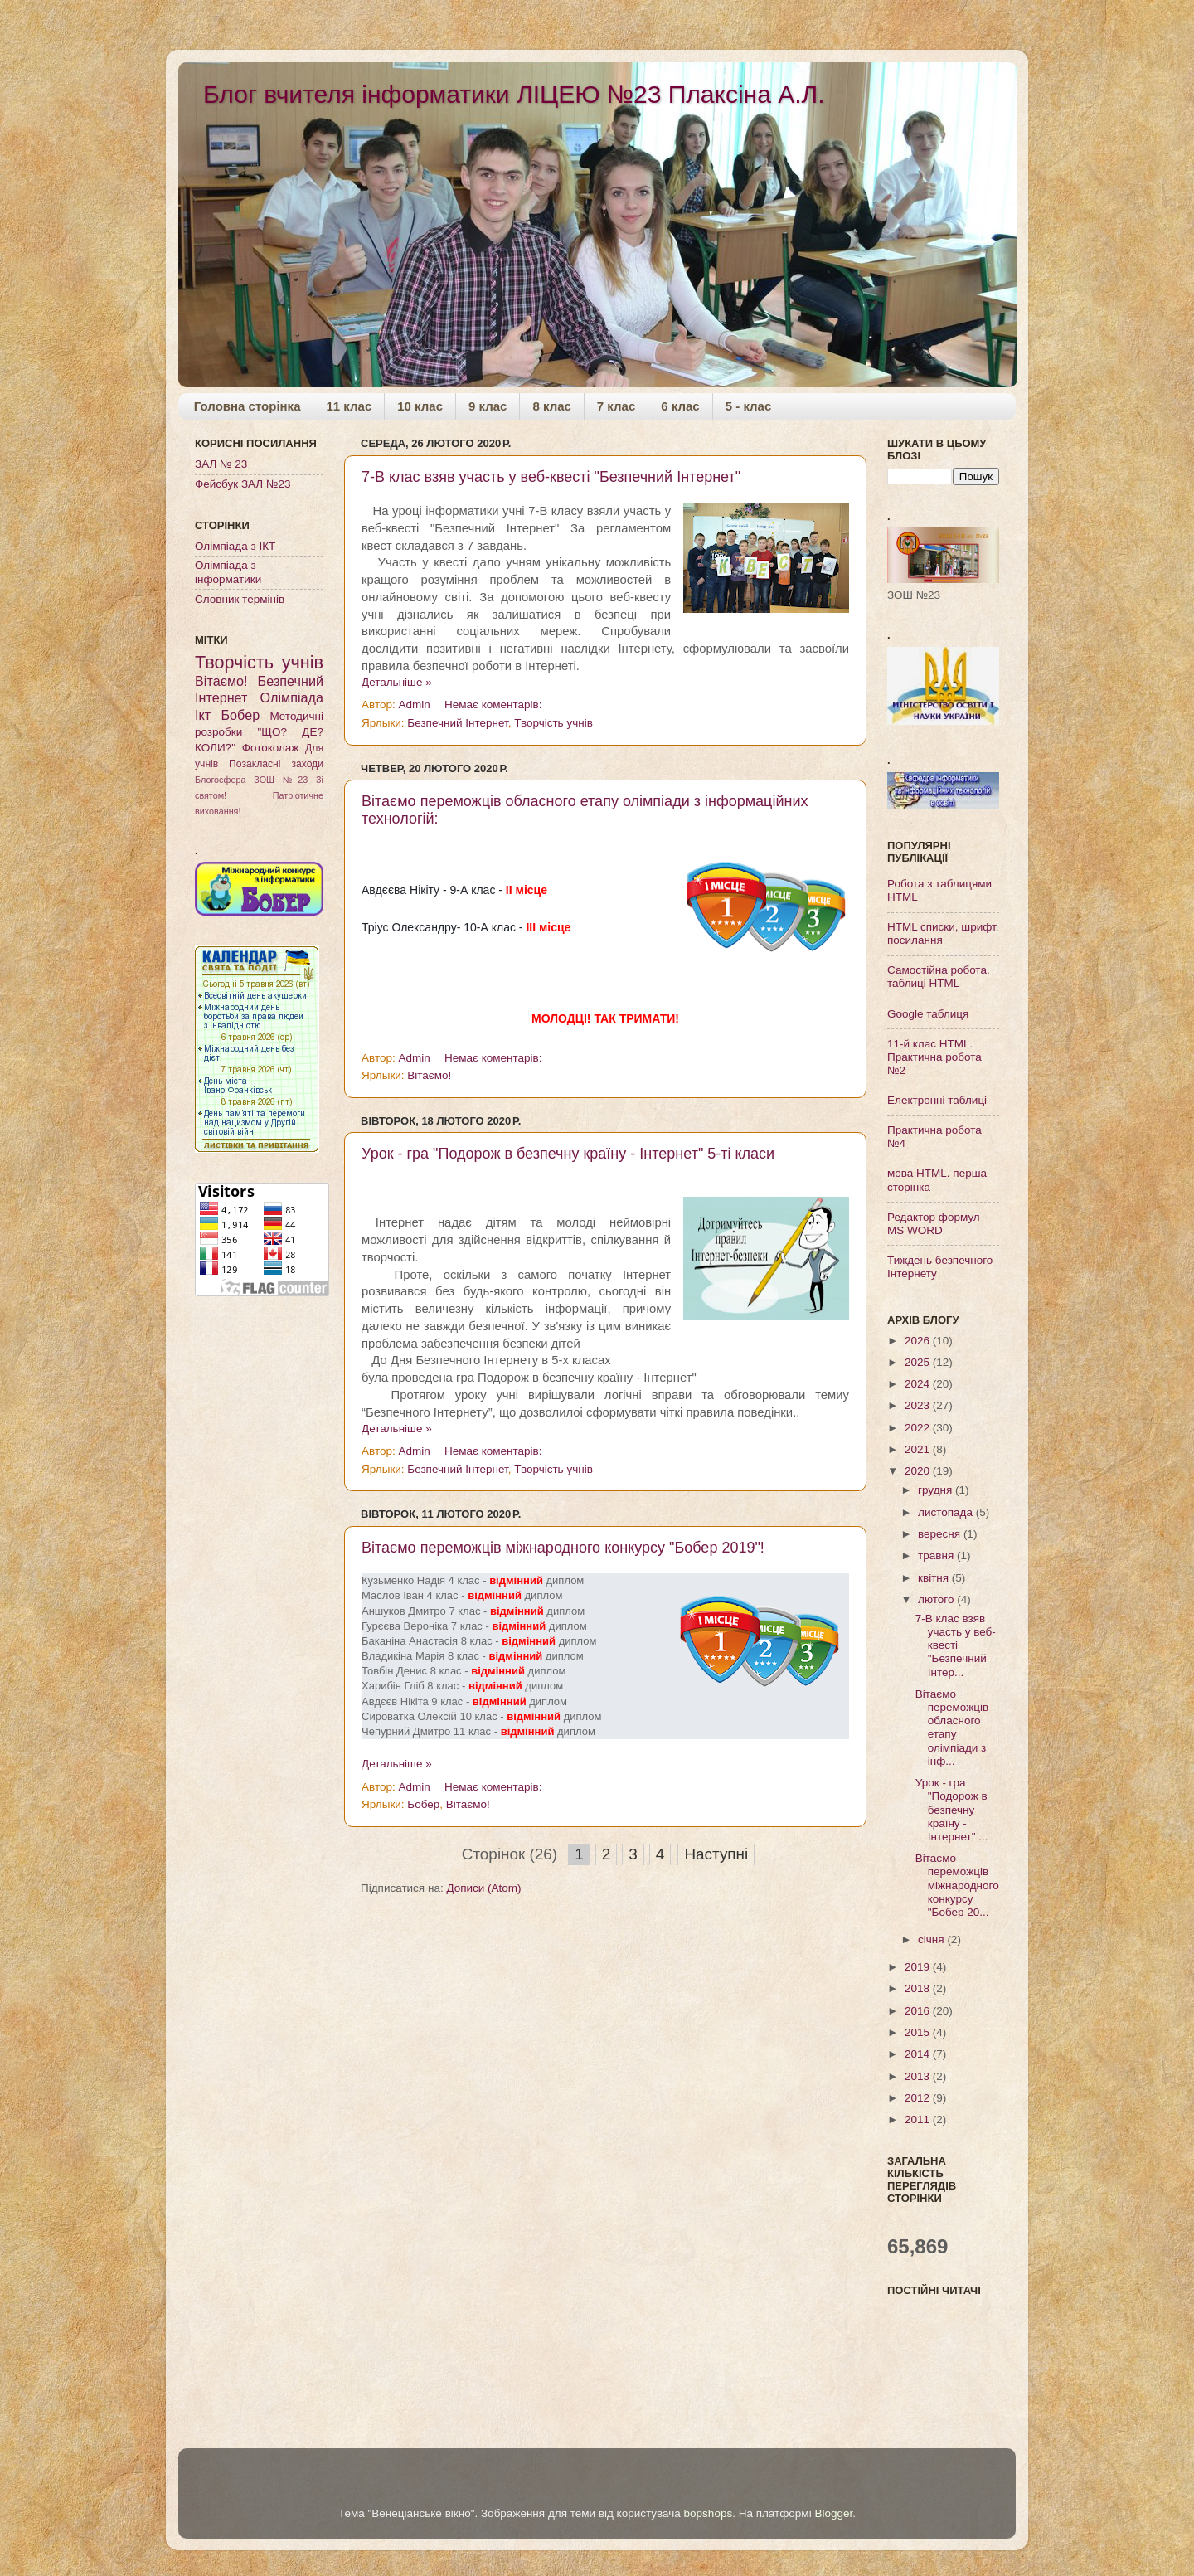 Image resolution: width=1194 pixels, height=2576 pixels. I want to click on 9 клас, so click(487, 406).